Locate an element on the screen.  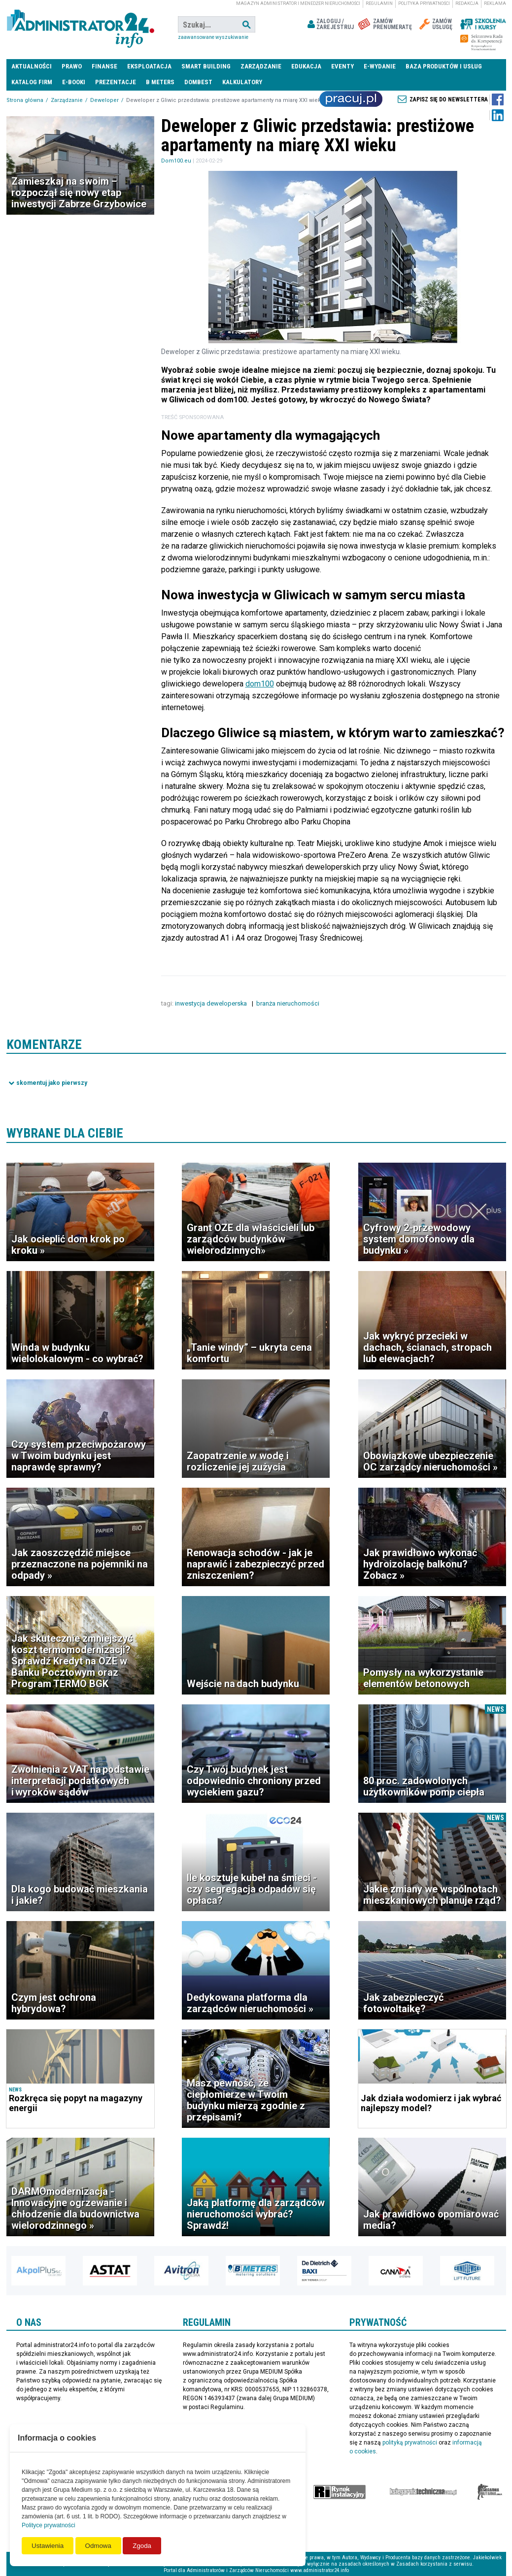
Redakcja is located at coordinates (466, 3).